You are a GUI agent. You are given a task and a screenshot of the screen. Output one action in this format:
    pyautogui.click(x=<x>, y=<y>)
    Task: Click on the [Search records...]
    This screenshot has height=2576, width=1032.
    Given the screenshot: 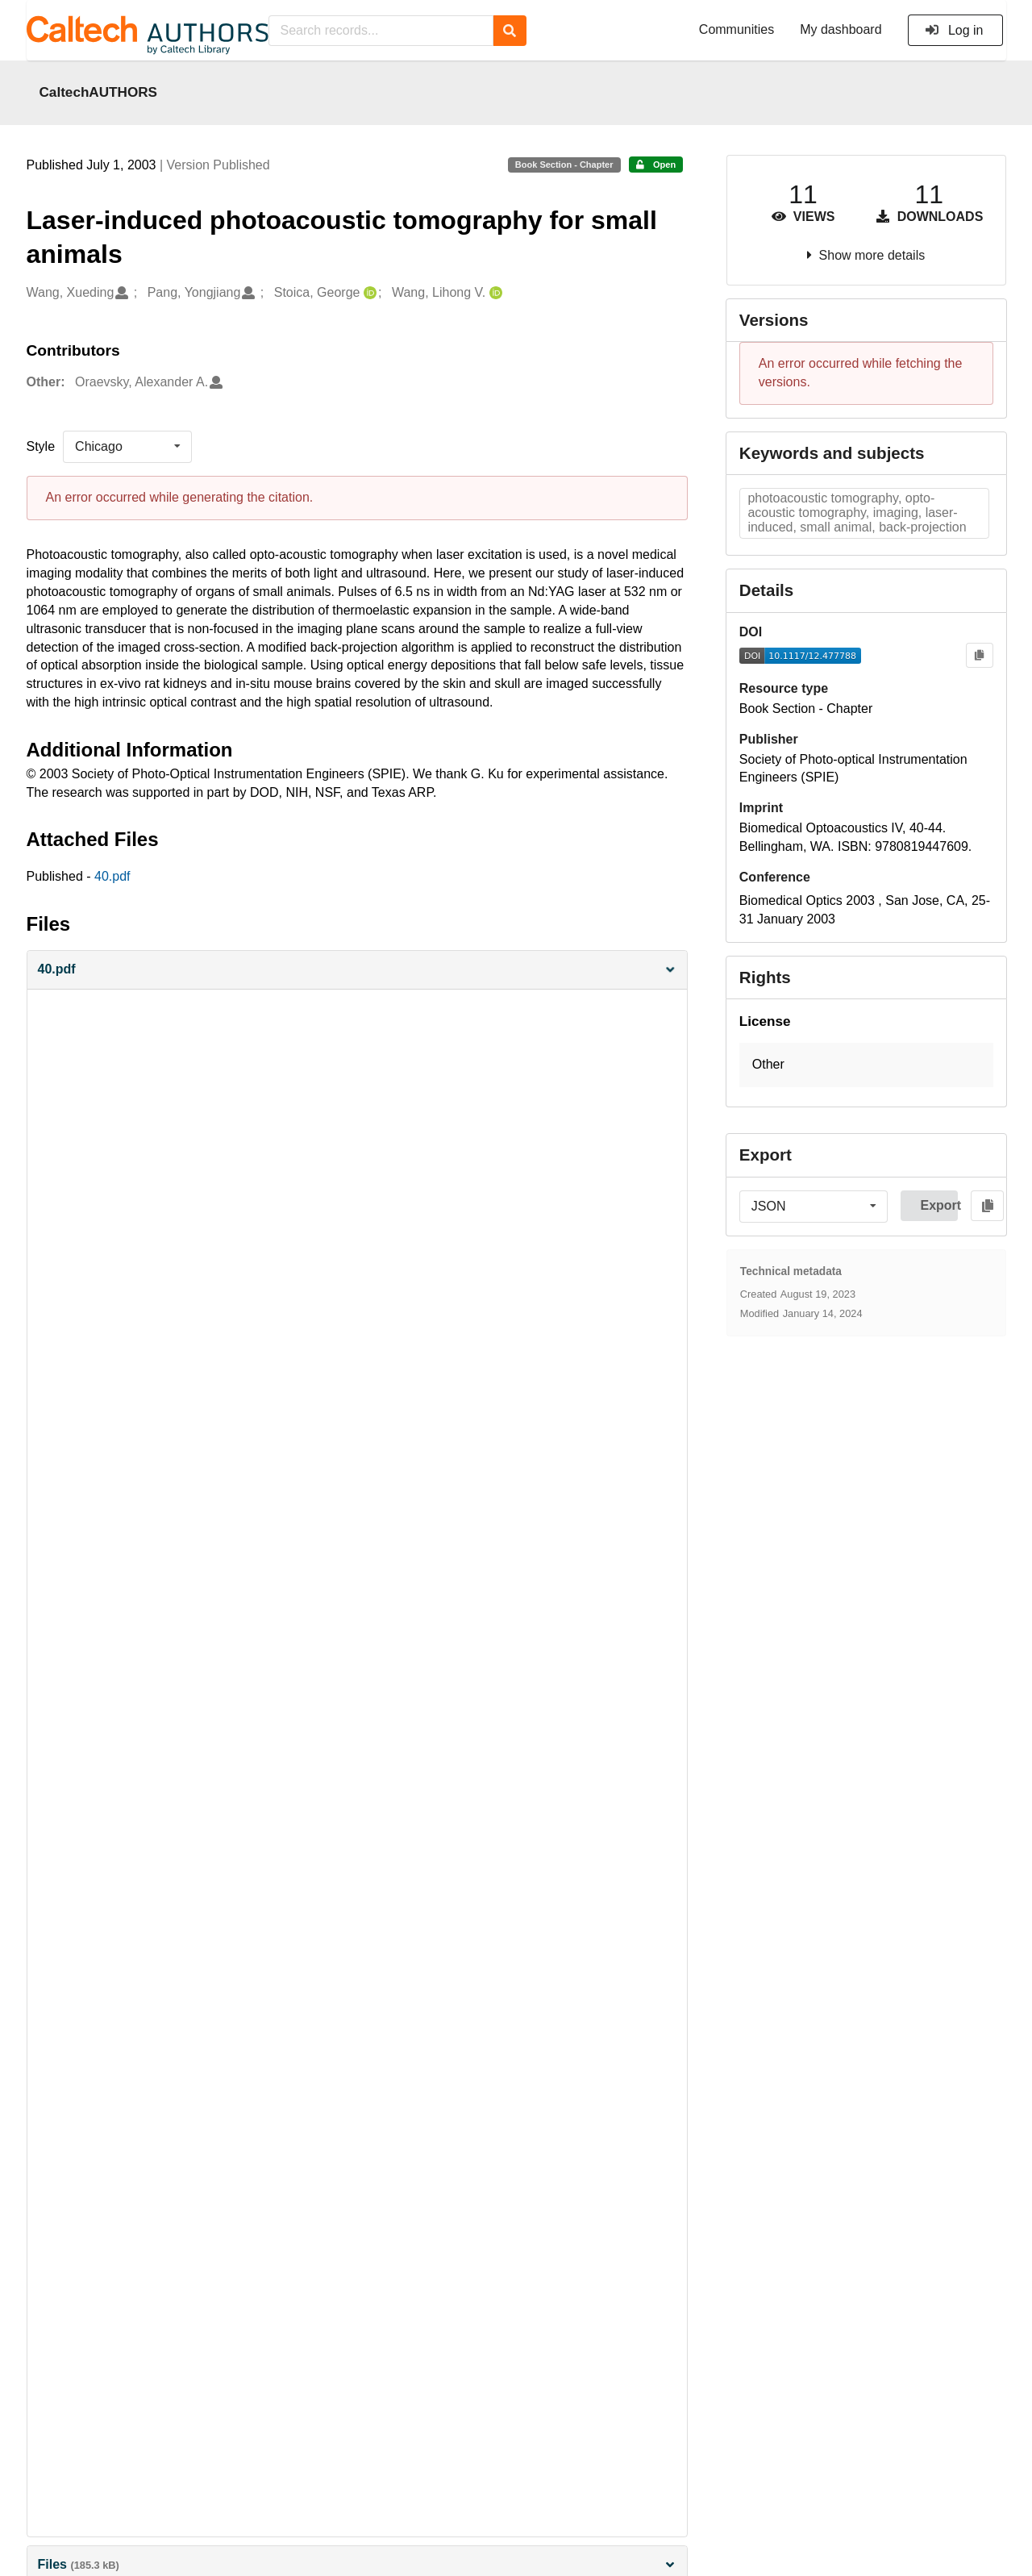 What is the action you would take?
    pyautogui.click(x=380, y=30)
    